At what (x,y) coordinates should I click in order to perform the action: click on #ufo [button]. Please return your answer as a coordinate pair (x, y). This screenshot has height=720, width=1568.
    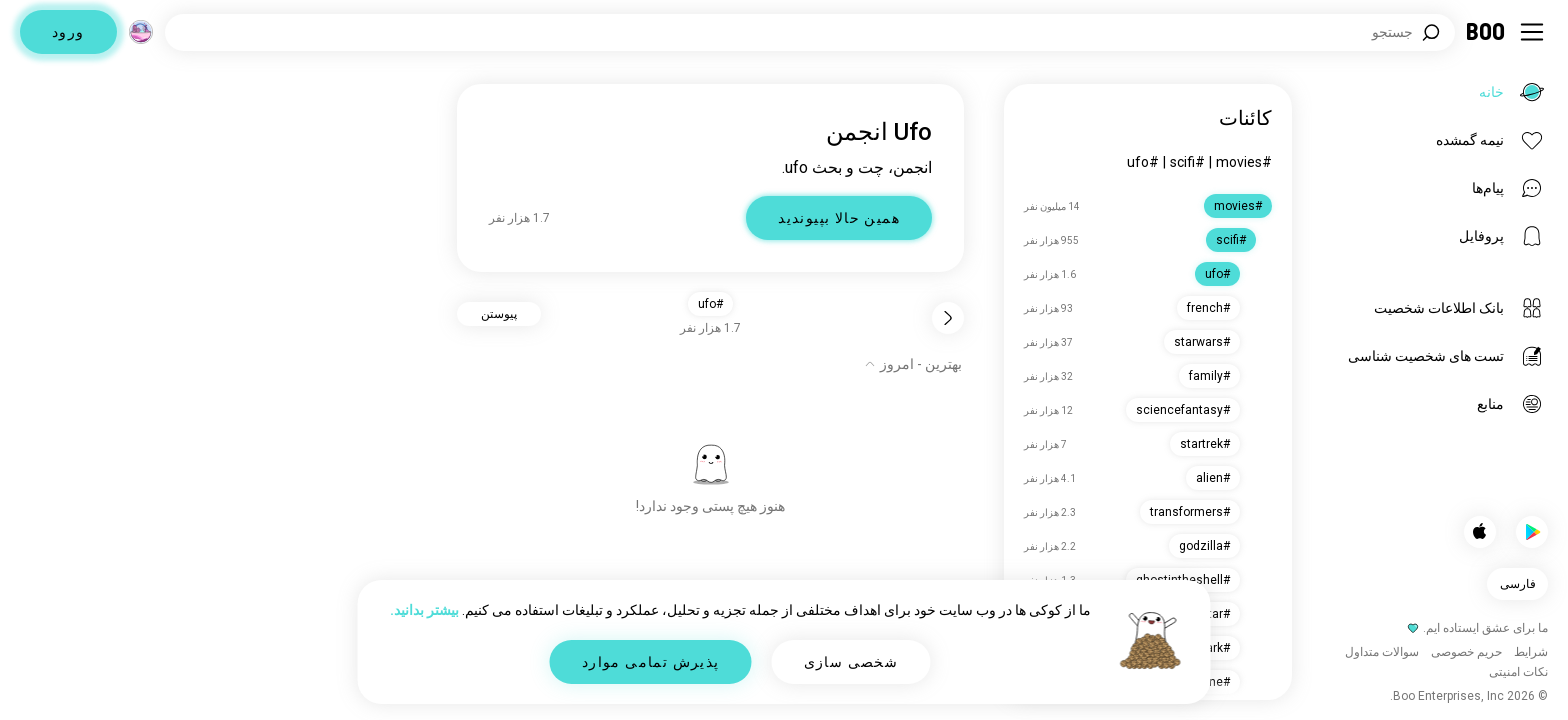
    Looking at the image, I should click on (710, 304).